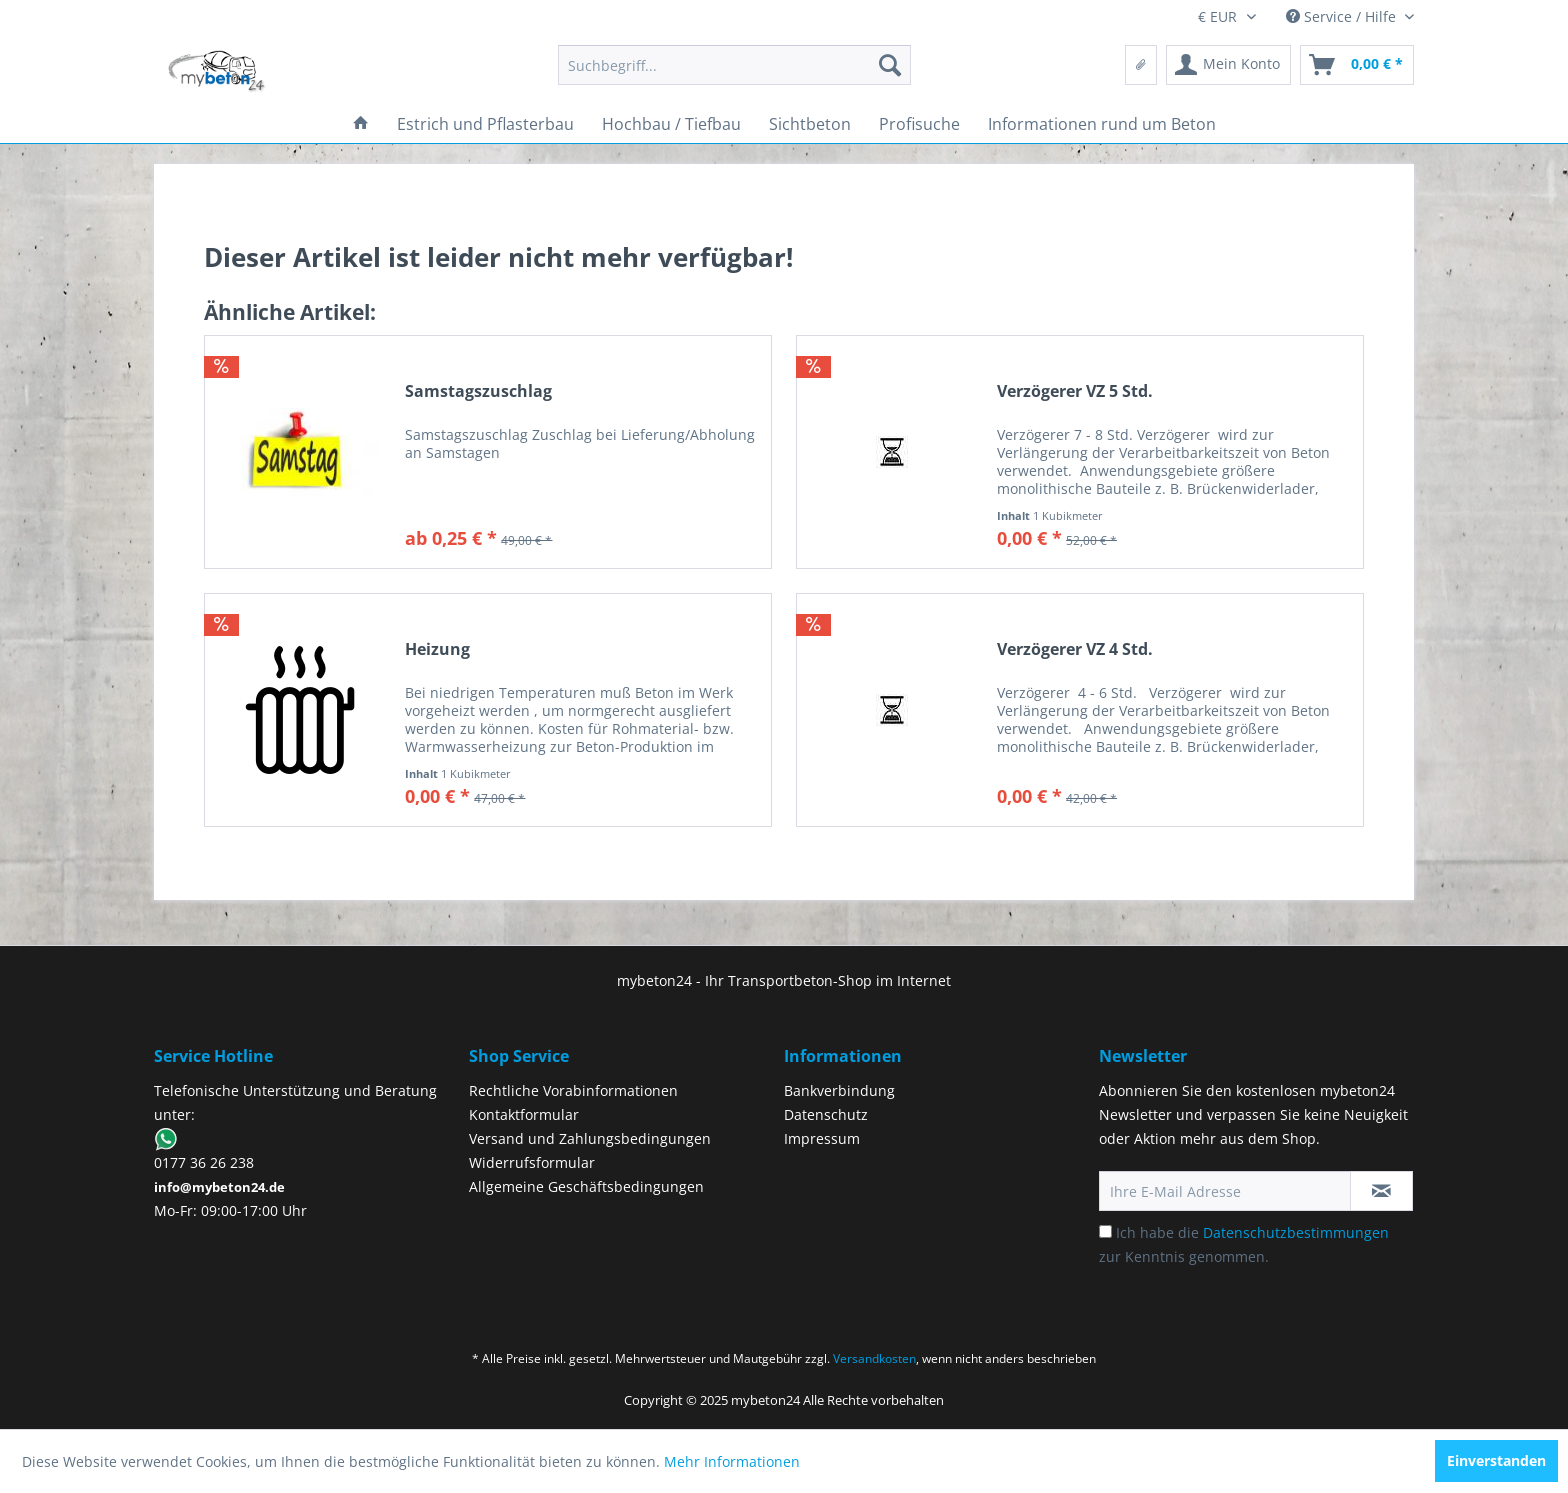  What do you see at coordinates (590, 1138) in the screenshot?
I see `Versand und Zahlungsbedingungen` at bounding box center [590, 1138].